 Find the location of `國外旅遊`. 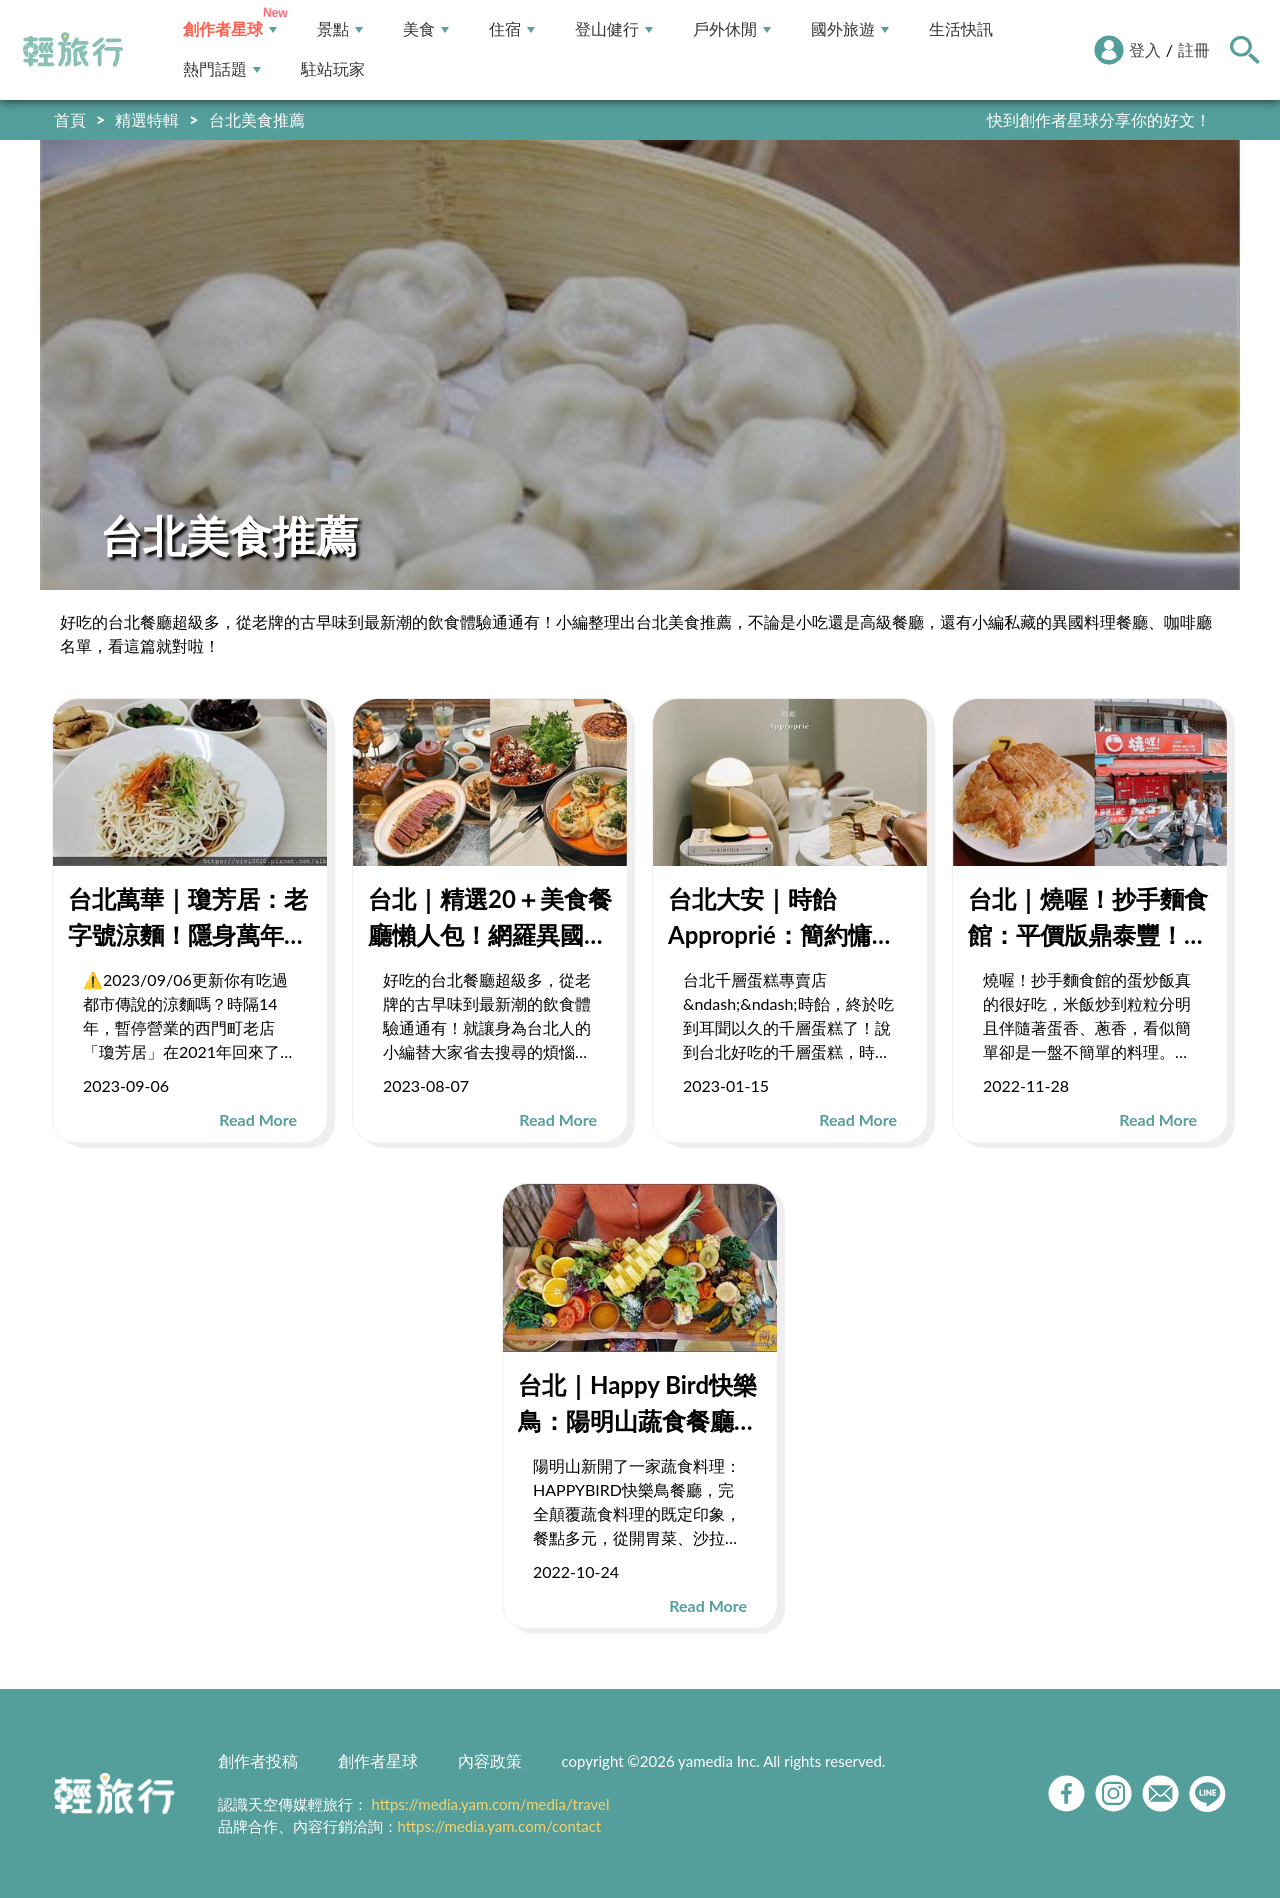

國外旅遊 is located at coordinates (850, 29).